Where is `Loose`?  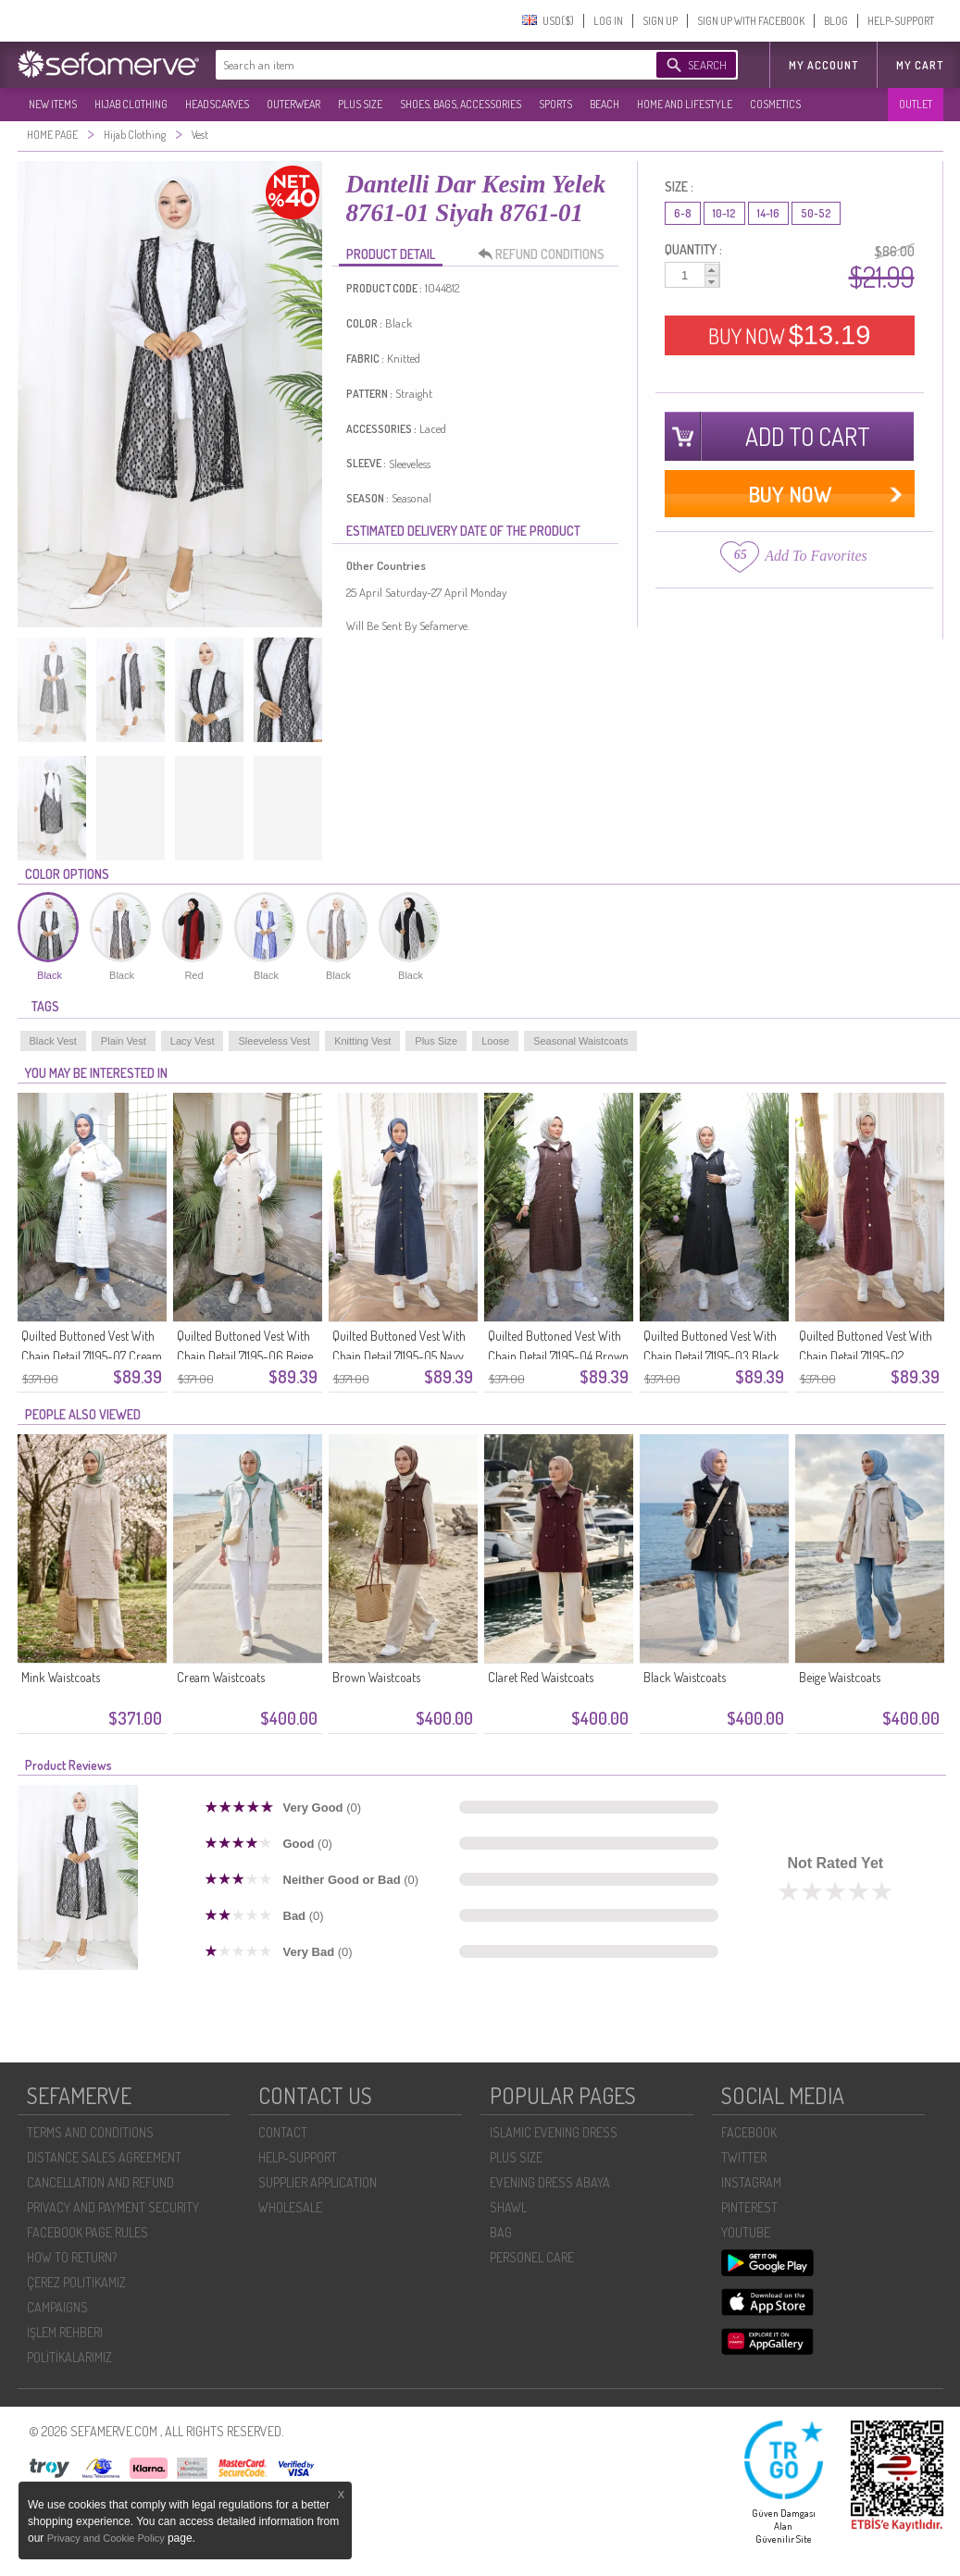
Loose is located at coordinates (495, 1040).